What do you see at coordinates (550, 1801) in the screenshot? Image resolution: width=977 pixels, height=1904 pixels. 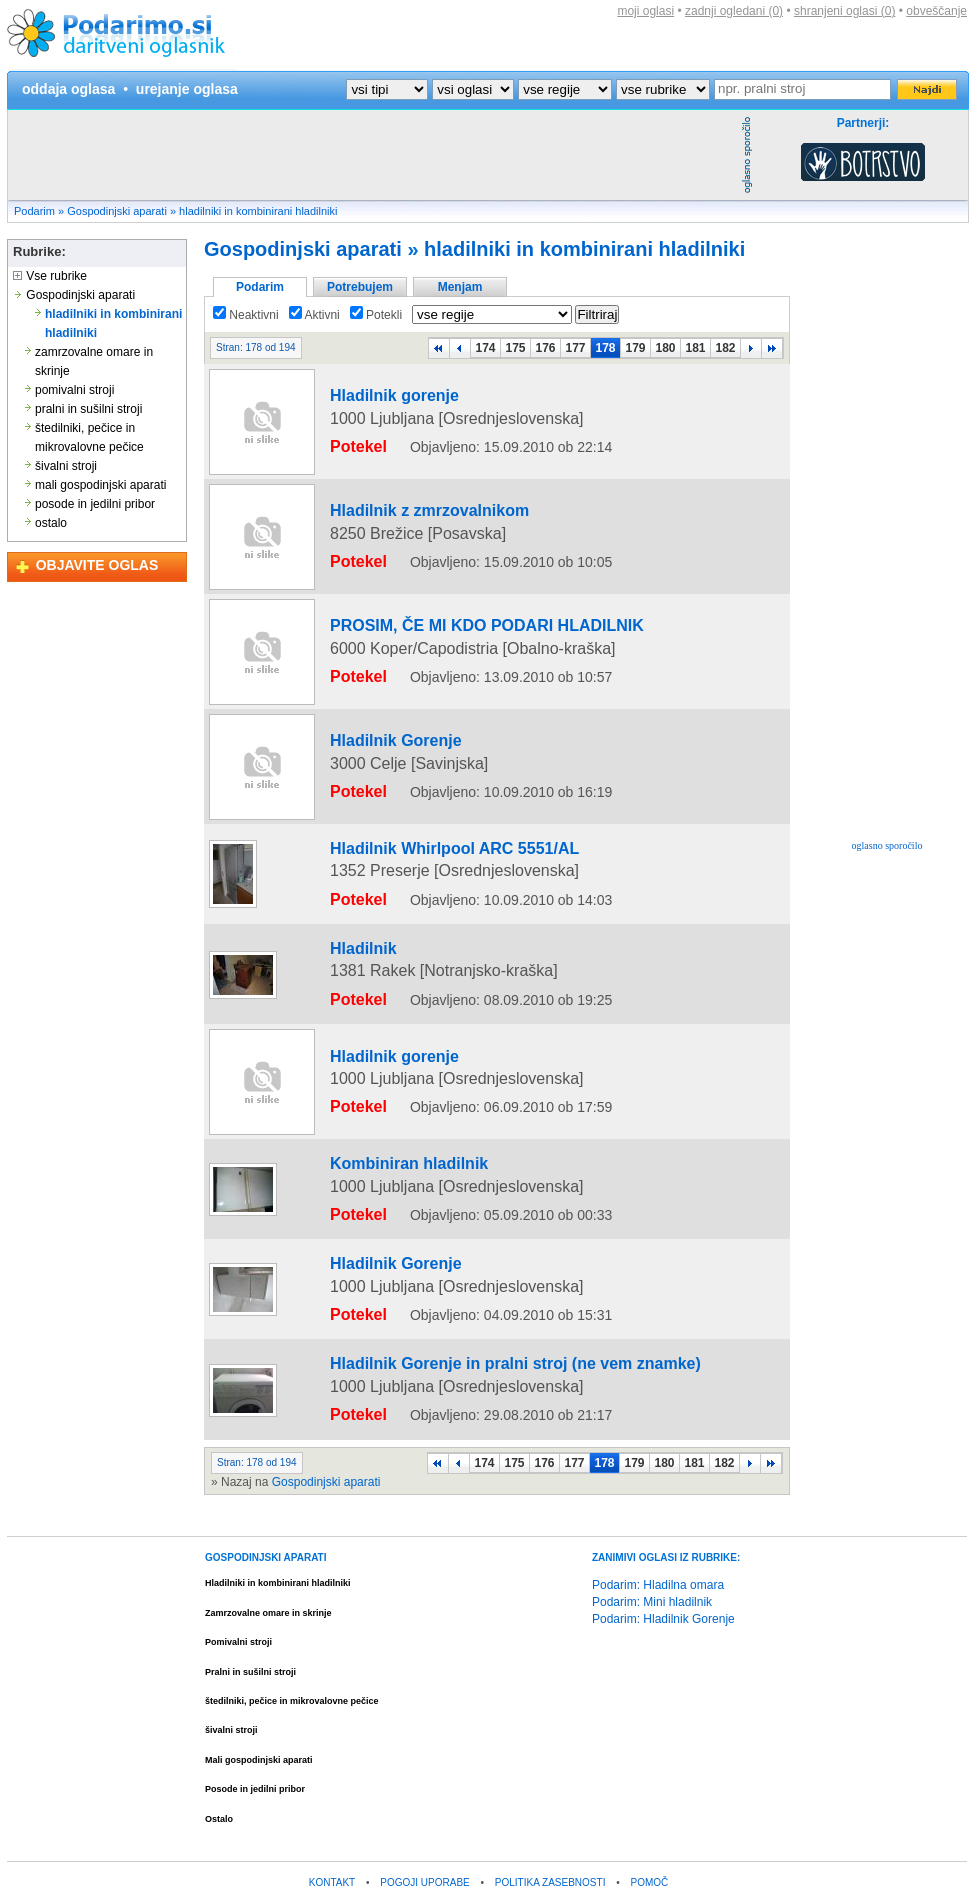 I see `POLITIKA ZASEBNOSTI` at bounding box center [550, 1801].